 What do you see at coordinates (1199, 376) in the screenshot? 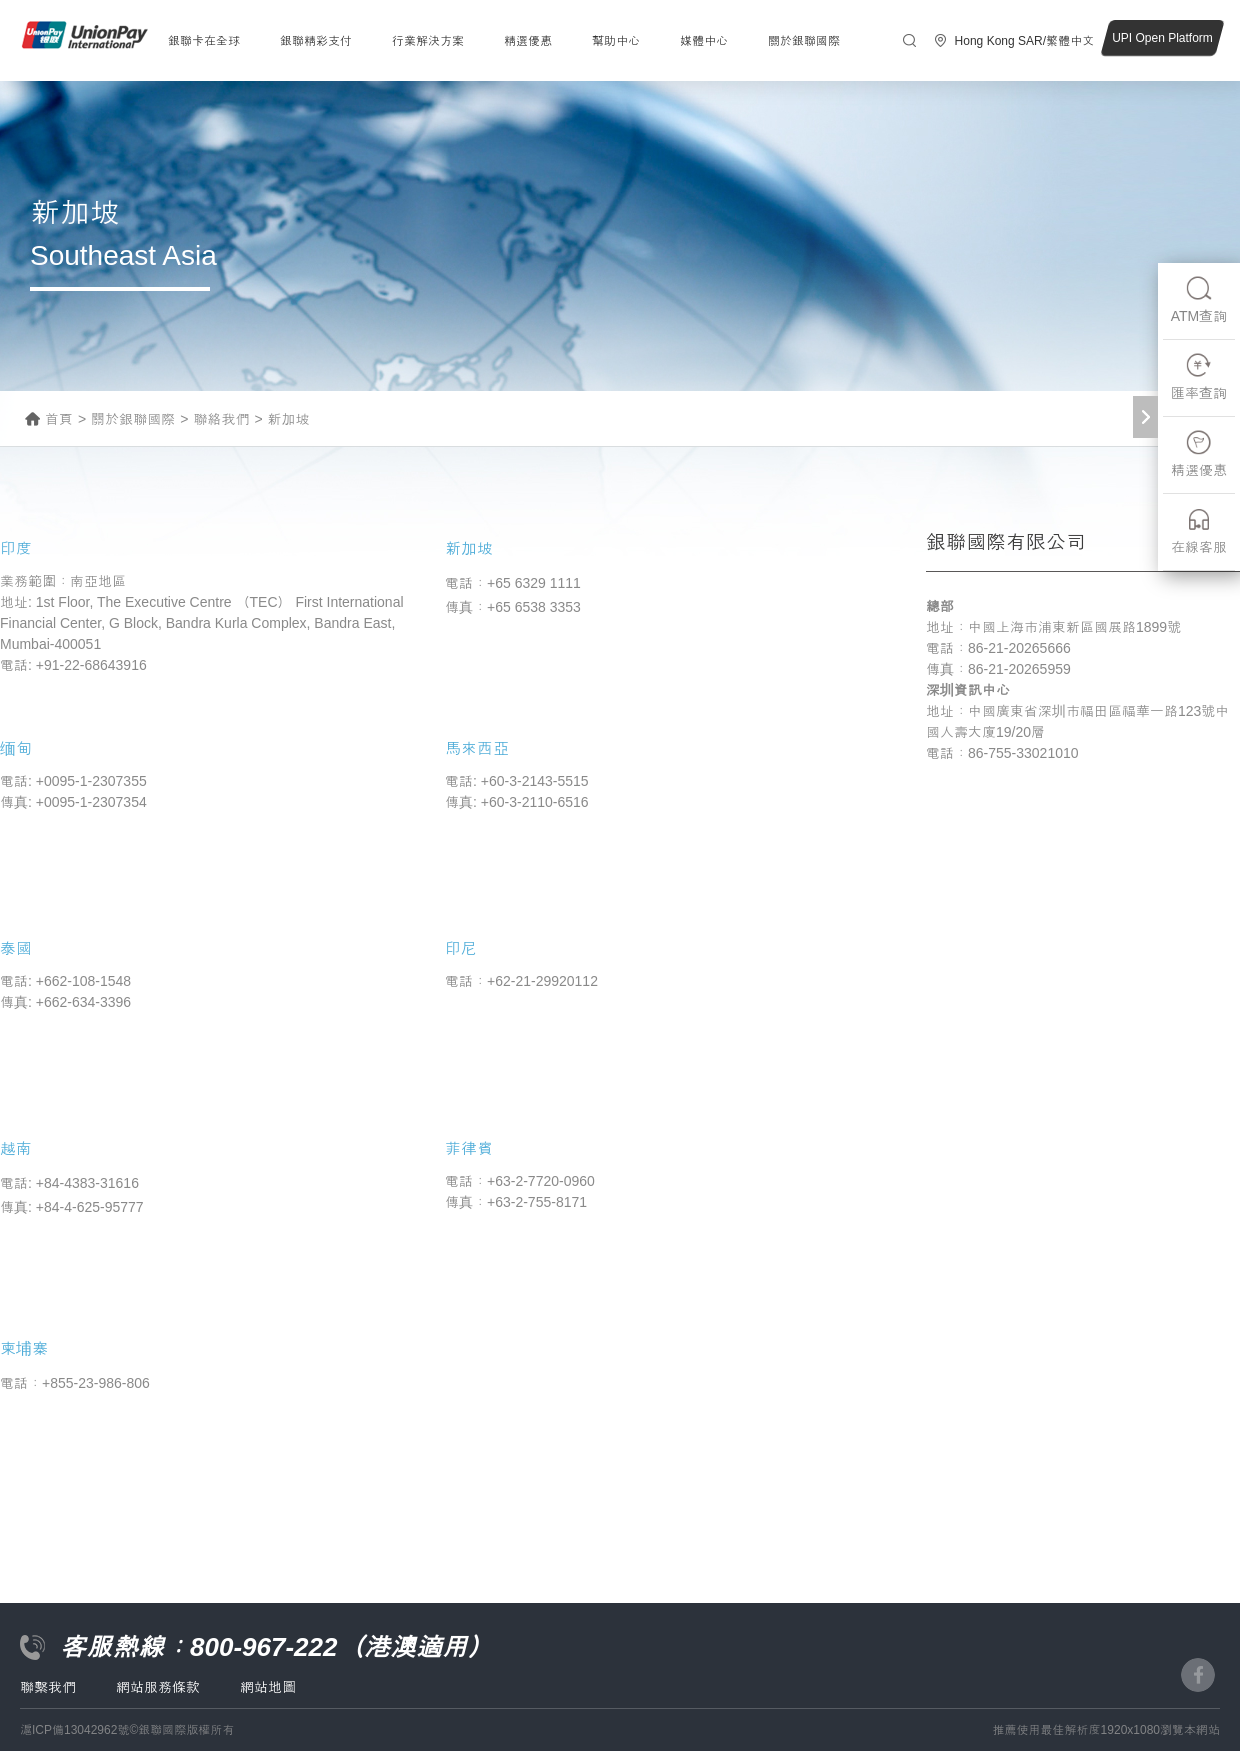
I see `匯率查詢` at bounding box center [1199, 376].